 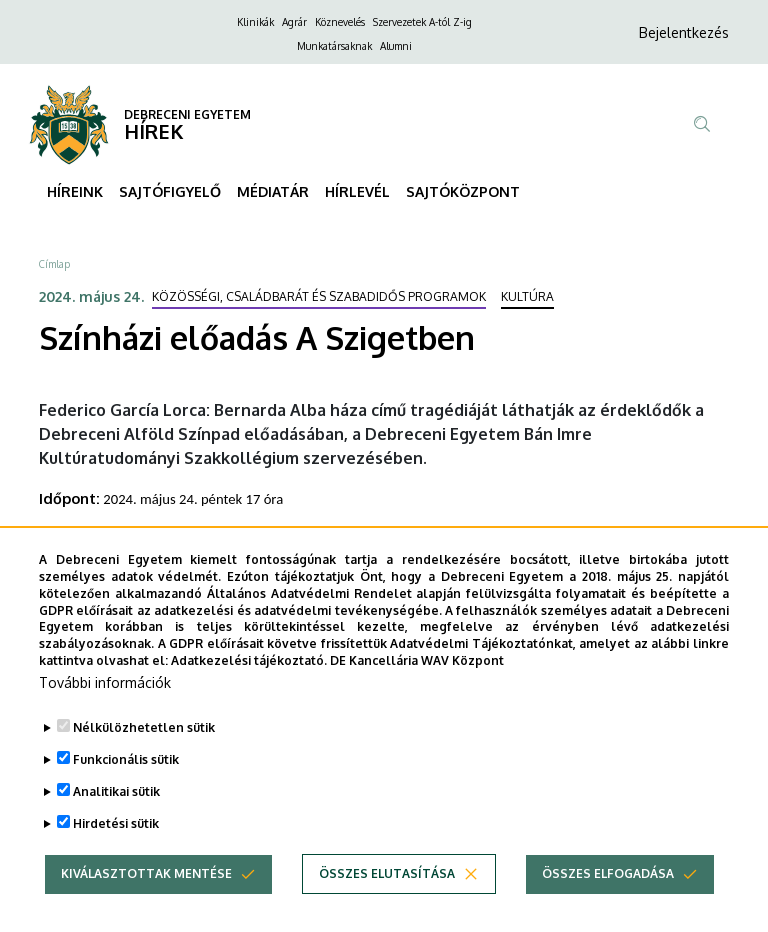 What do you see at coordinates (387, 899) in the screenshot?
I see `Összes elutasítása` at bounding box center [387, 899].